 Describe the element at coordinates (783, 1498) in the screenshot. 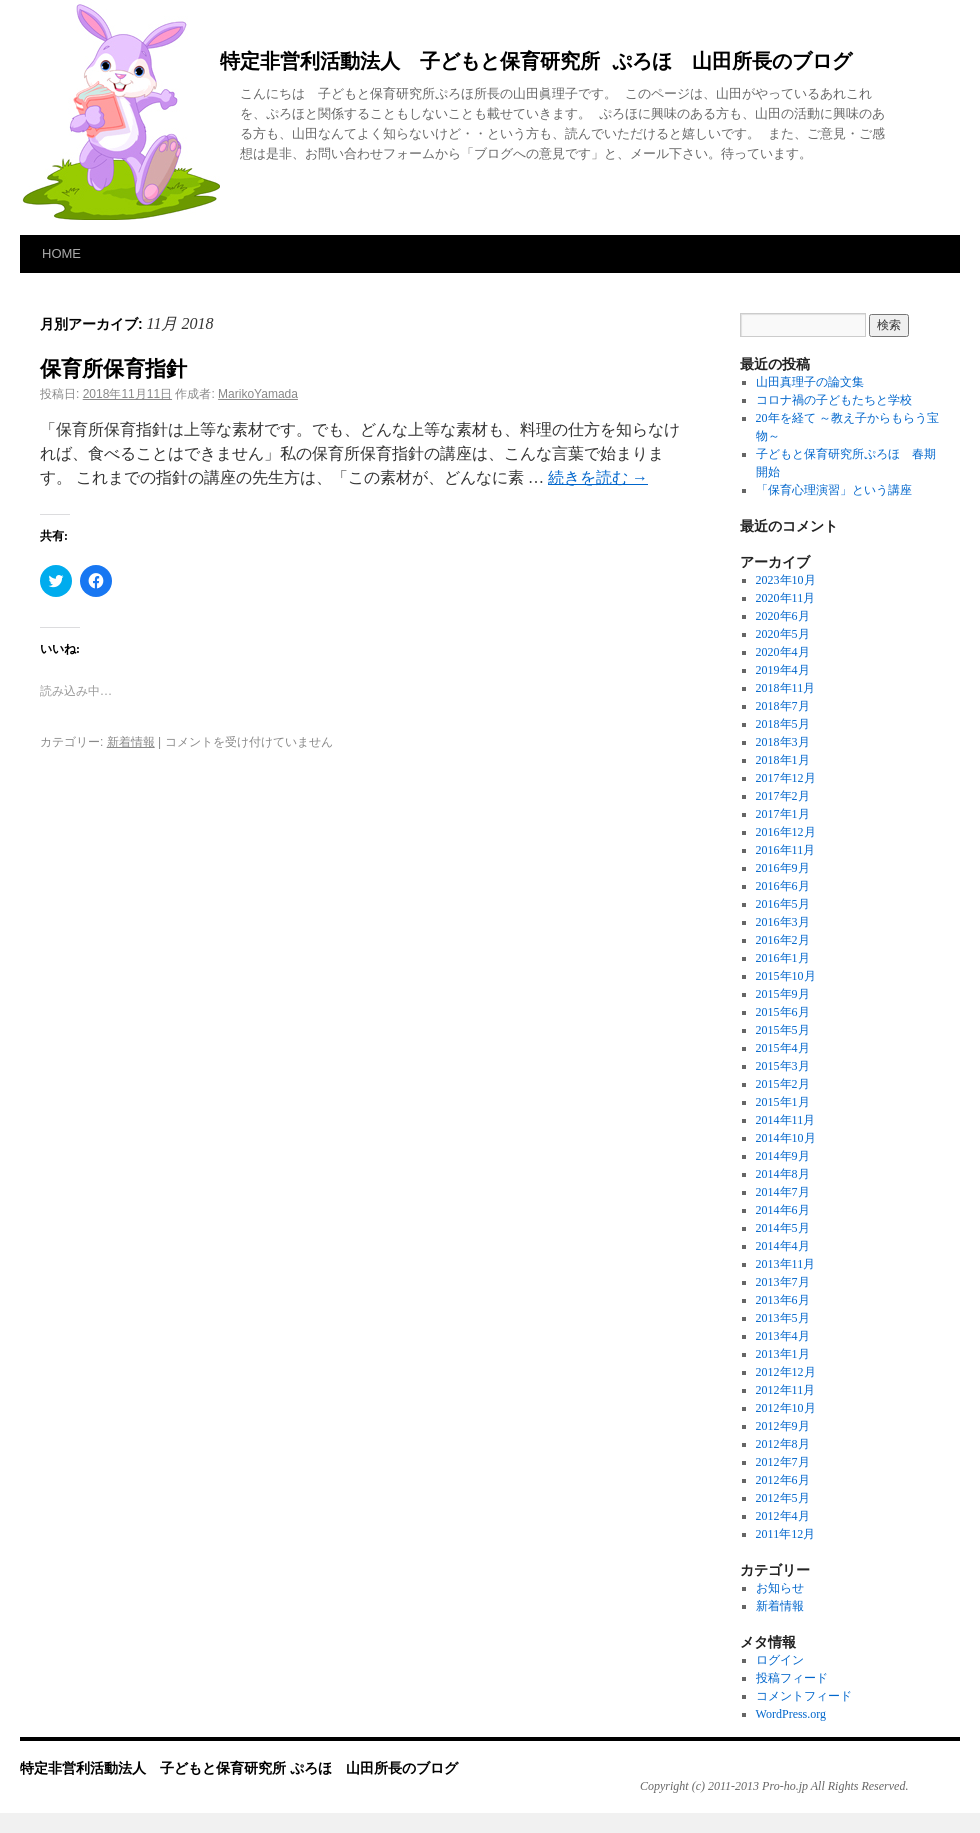

I see `2012年5月` at that location.